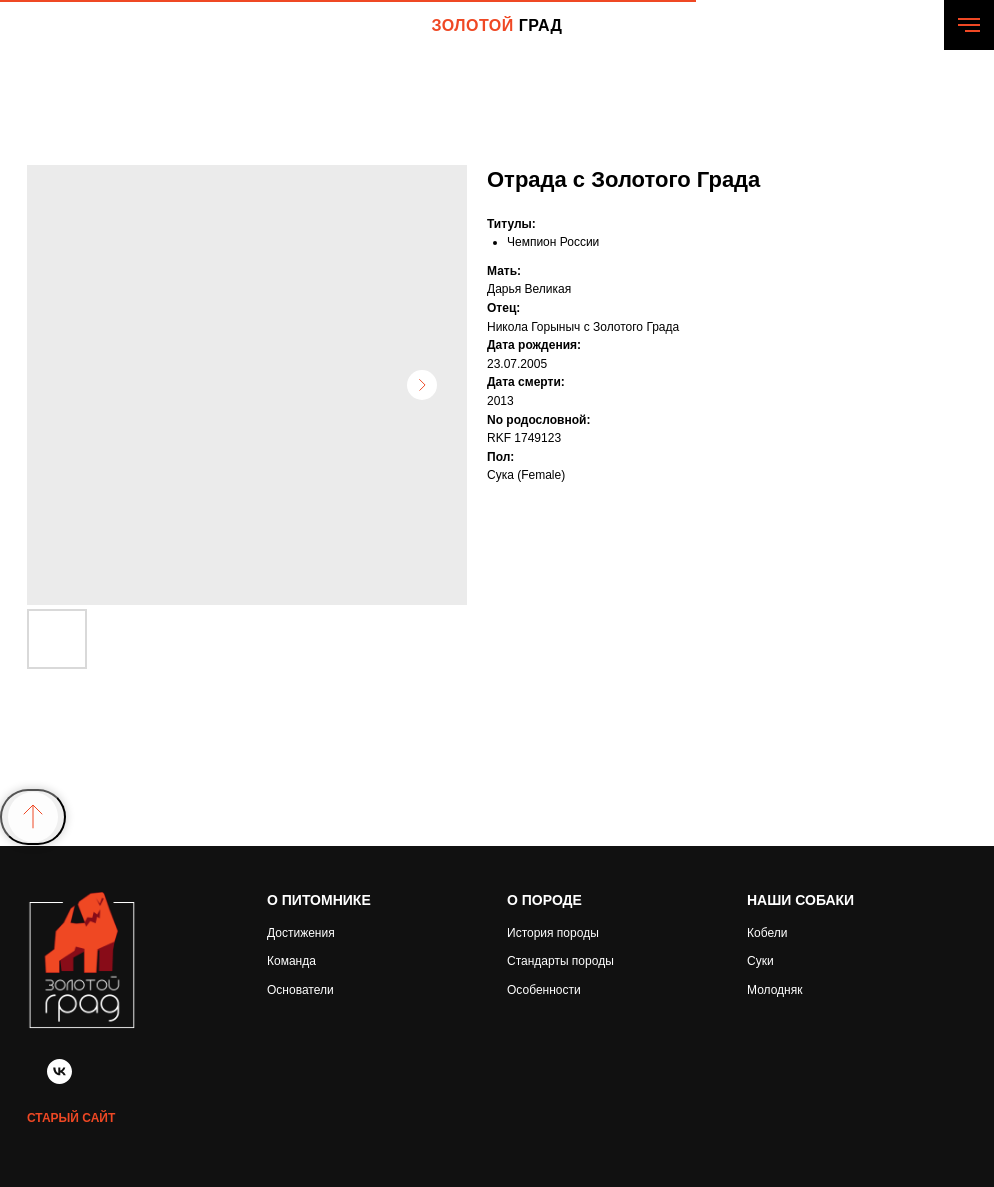  I want to click on Основатели, so click(300, 990).